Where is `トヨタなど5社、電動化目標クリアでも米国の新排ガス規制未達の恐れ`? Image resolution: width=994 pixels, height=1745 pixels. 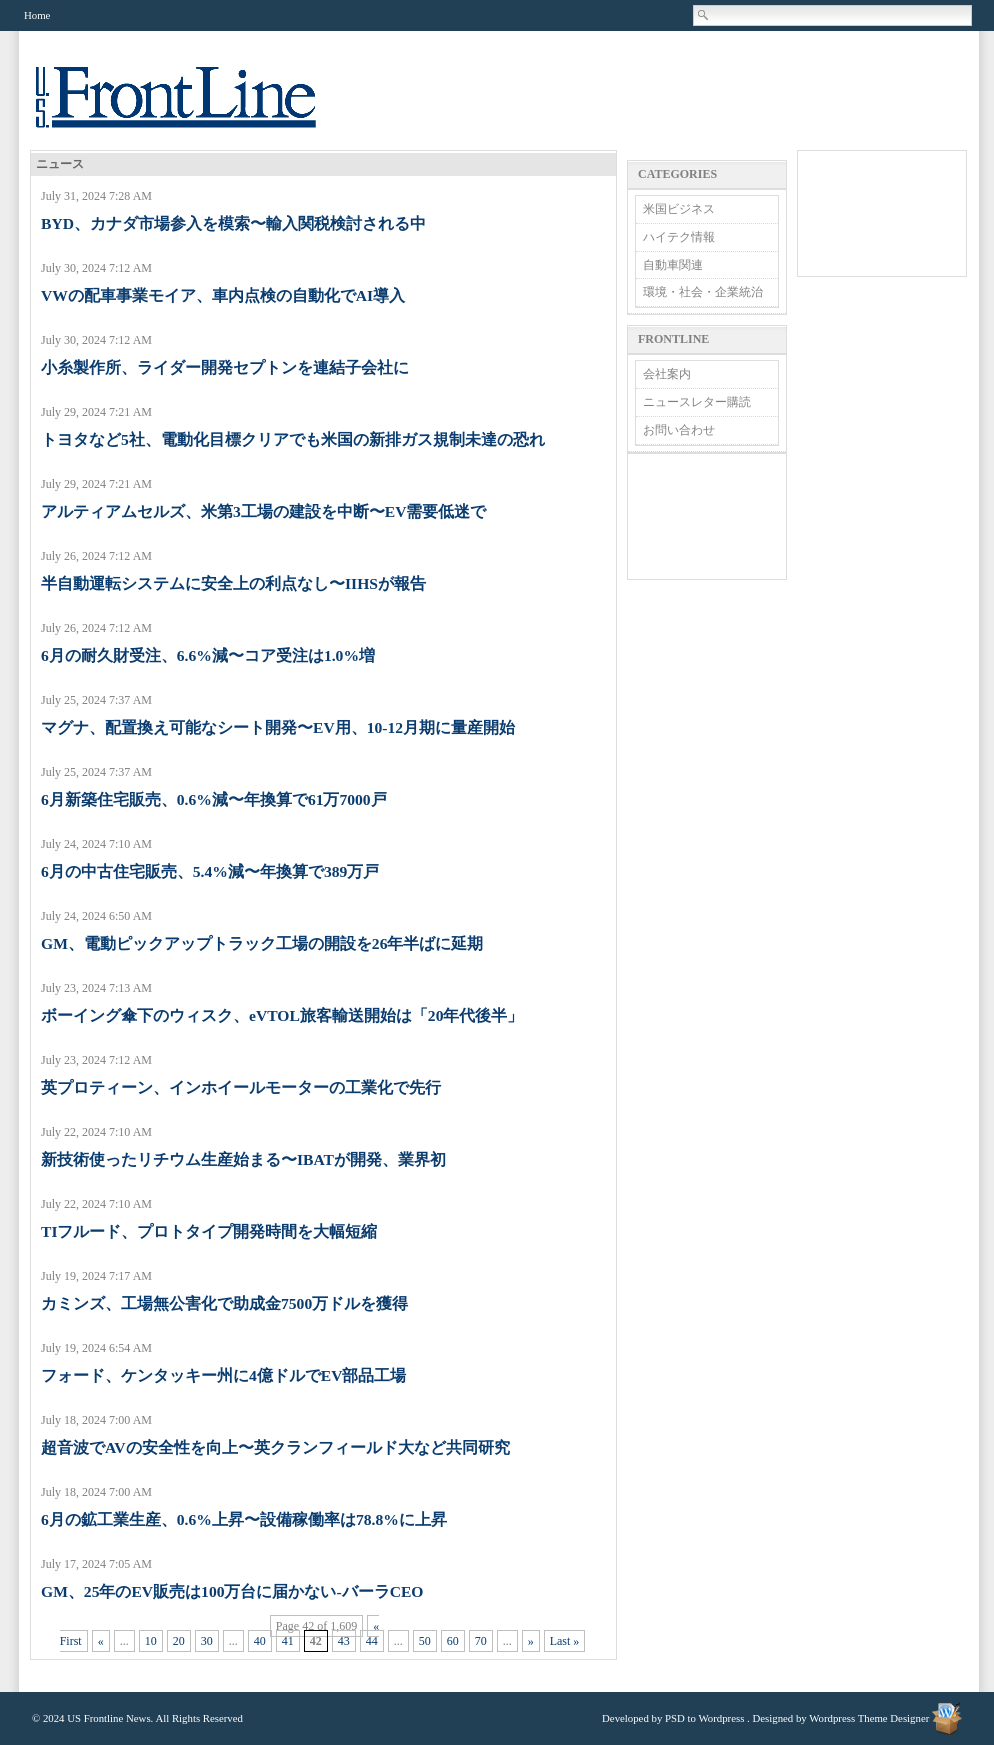
トヨタなど5社、電動化目標クリアでも米国の新排ガス規制未達の恐れ is located at coordinates (293, 439).